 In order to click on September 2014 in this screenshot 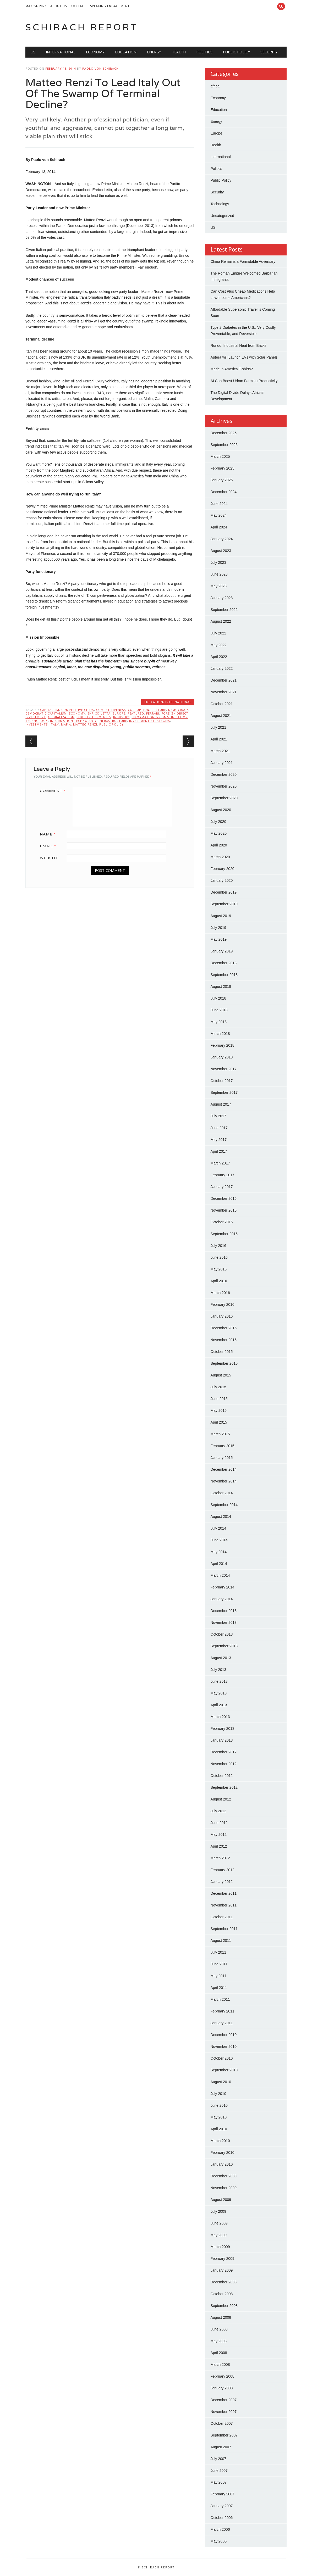, I will do `click(224, 1505)`.